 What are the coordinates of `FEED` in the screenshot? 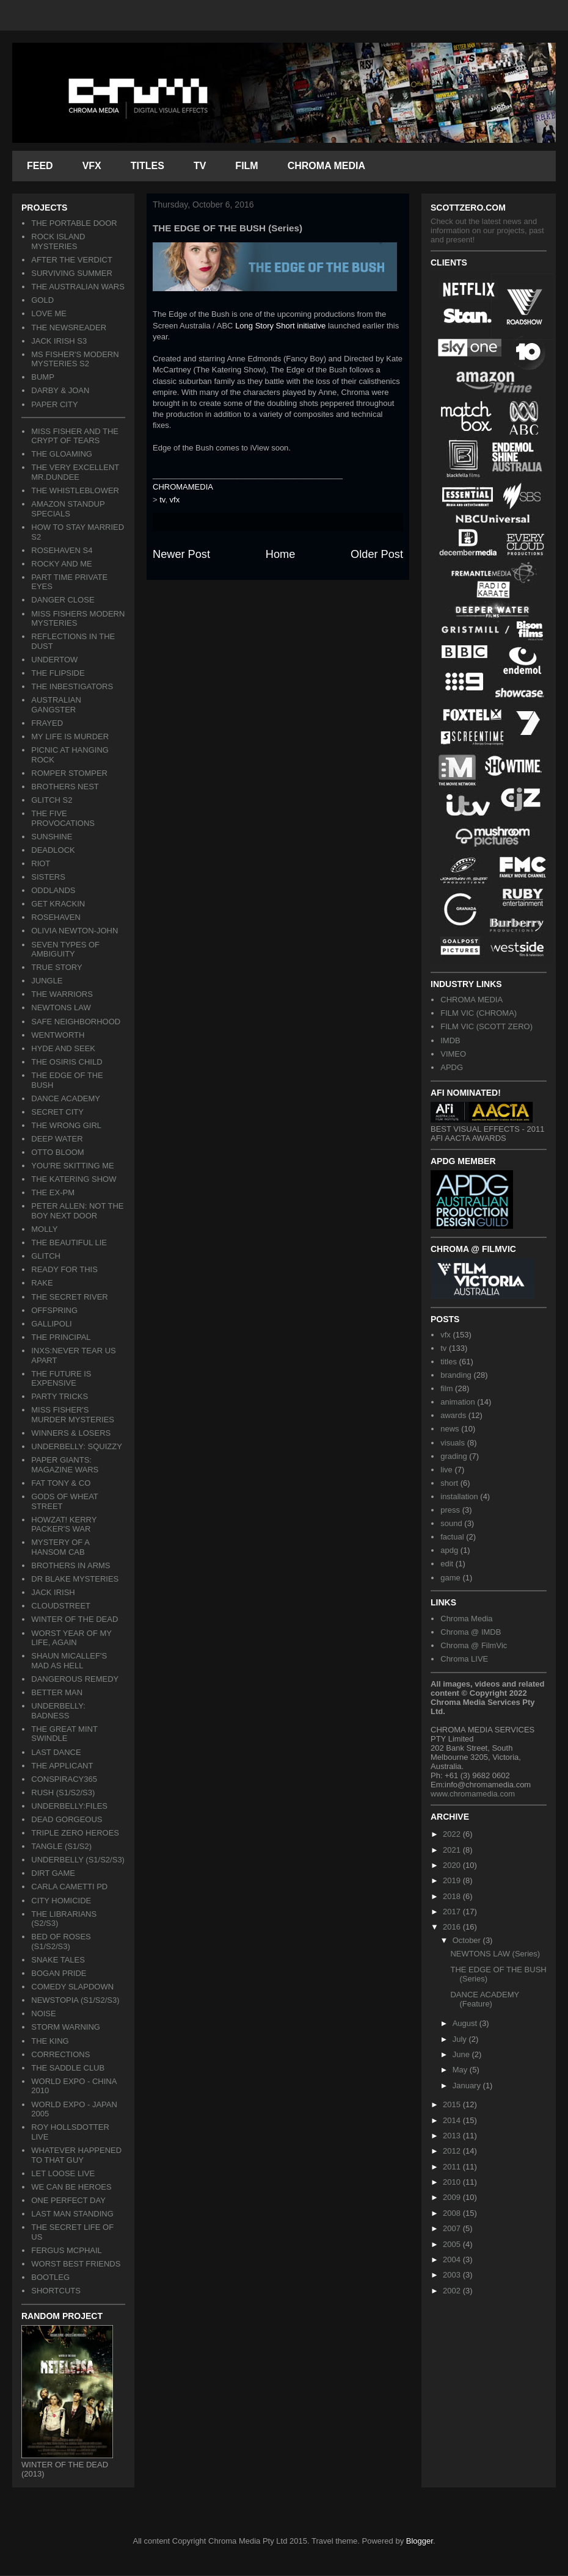 It's located at (40, 166).